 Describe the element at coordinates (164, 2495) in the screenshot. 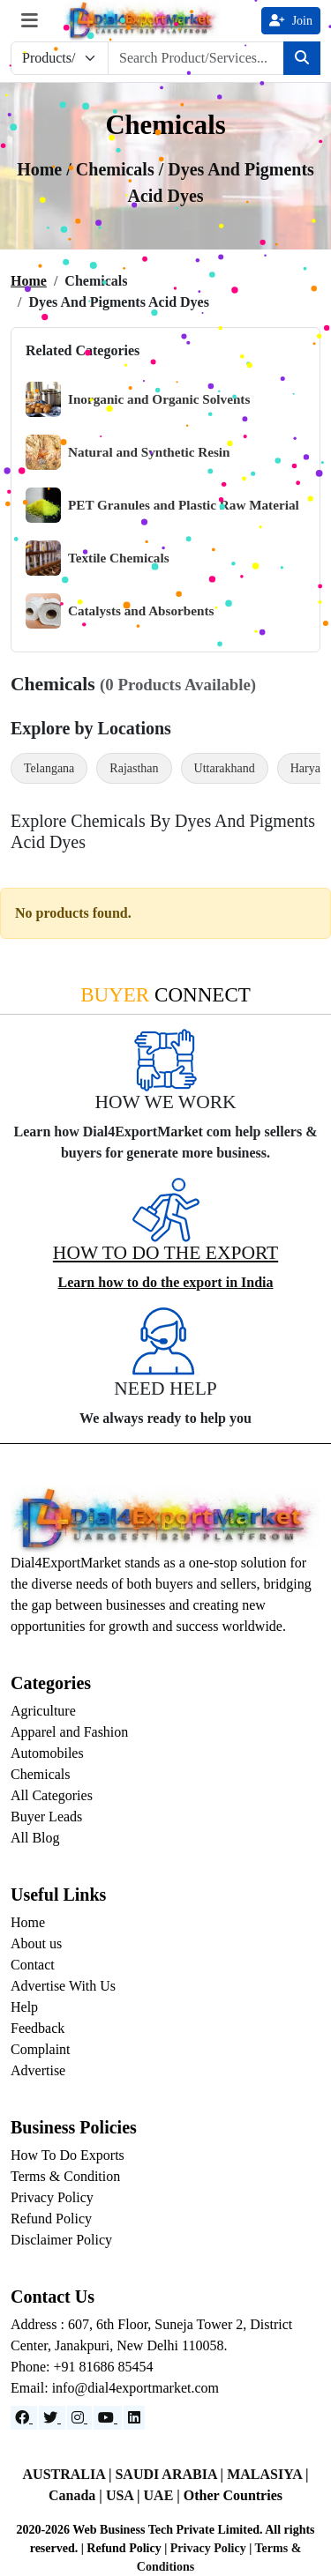

I see `UAE |` at that location.